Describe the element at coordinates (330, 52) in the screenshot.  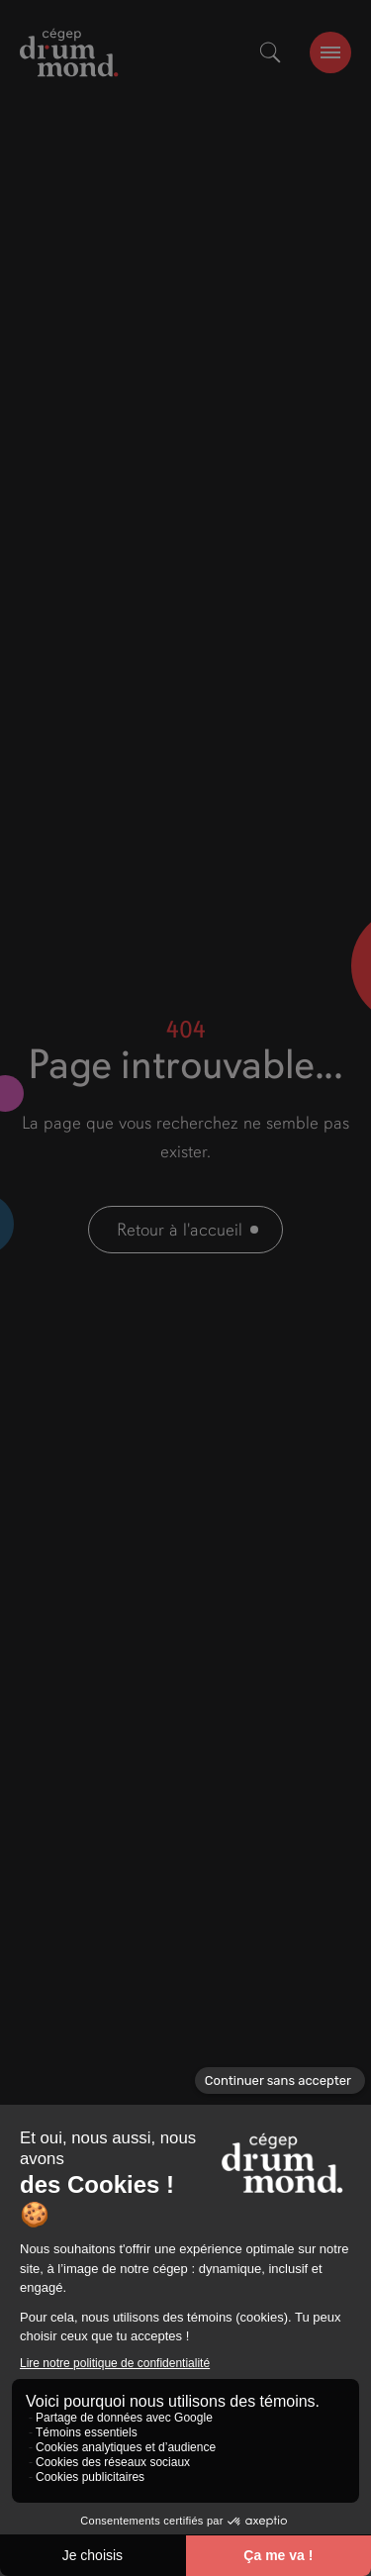
I see `[burger-btn]` at that location.